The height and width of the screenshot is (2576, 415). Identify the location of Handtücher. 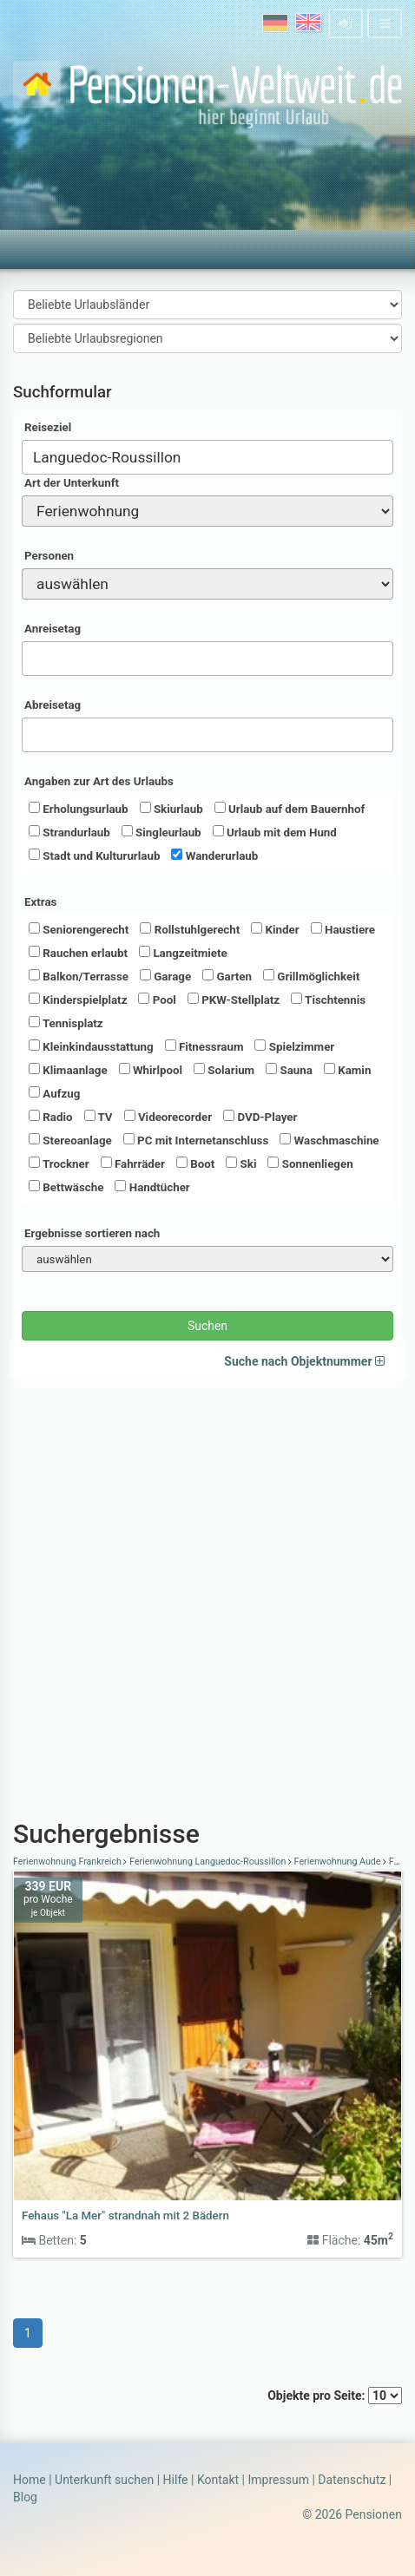
(152, 1187).